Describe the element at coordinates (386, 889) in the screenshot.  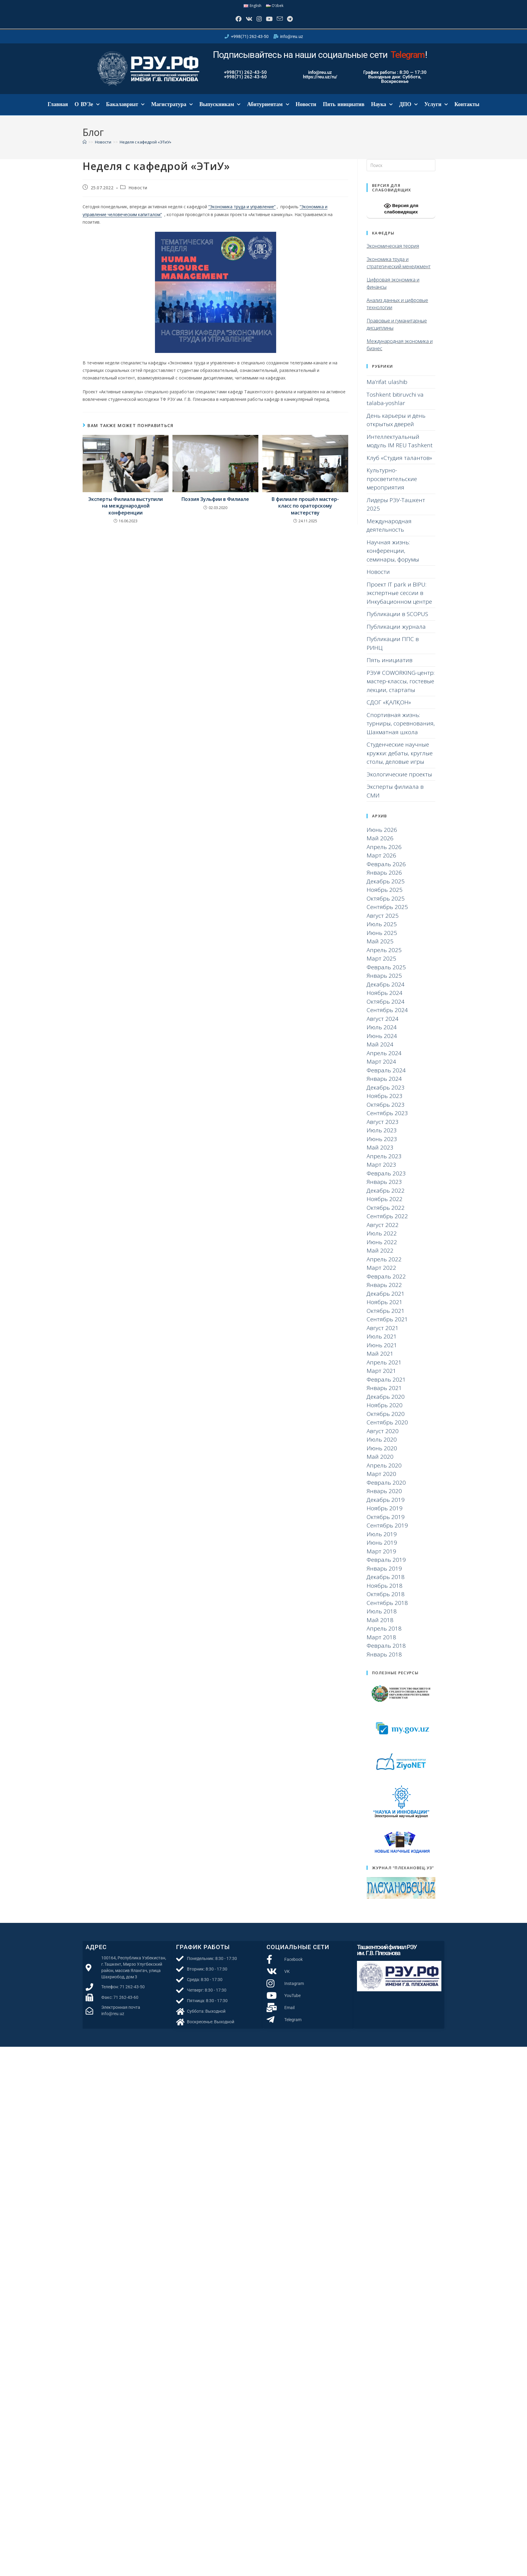
I see `Декабрь 2025` at that location.